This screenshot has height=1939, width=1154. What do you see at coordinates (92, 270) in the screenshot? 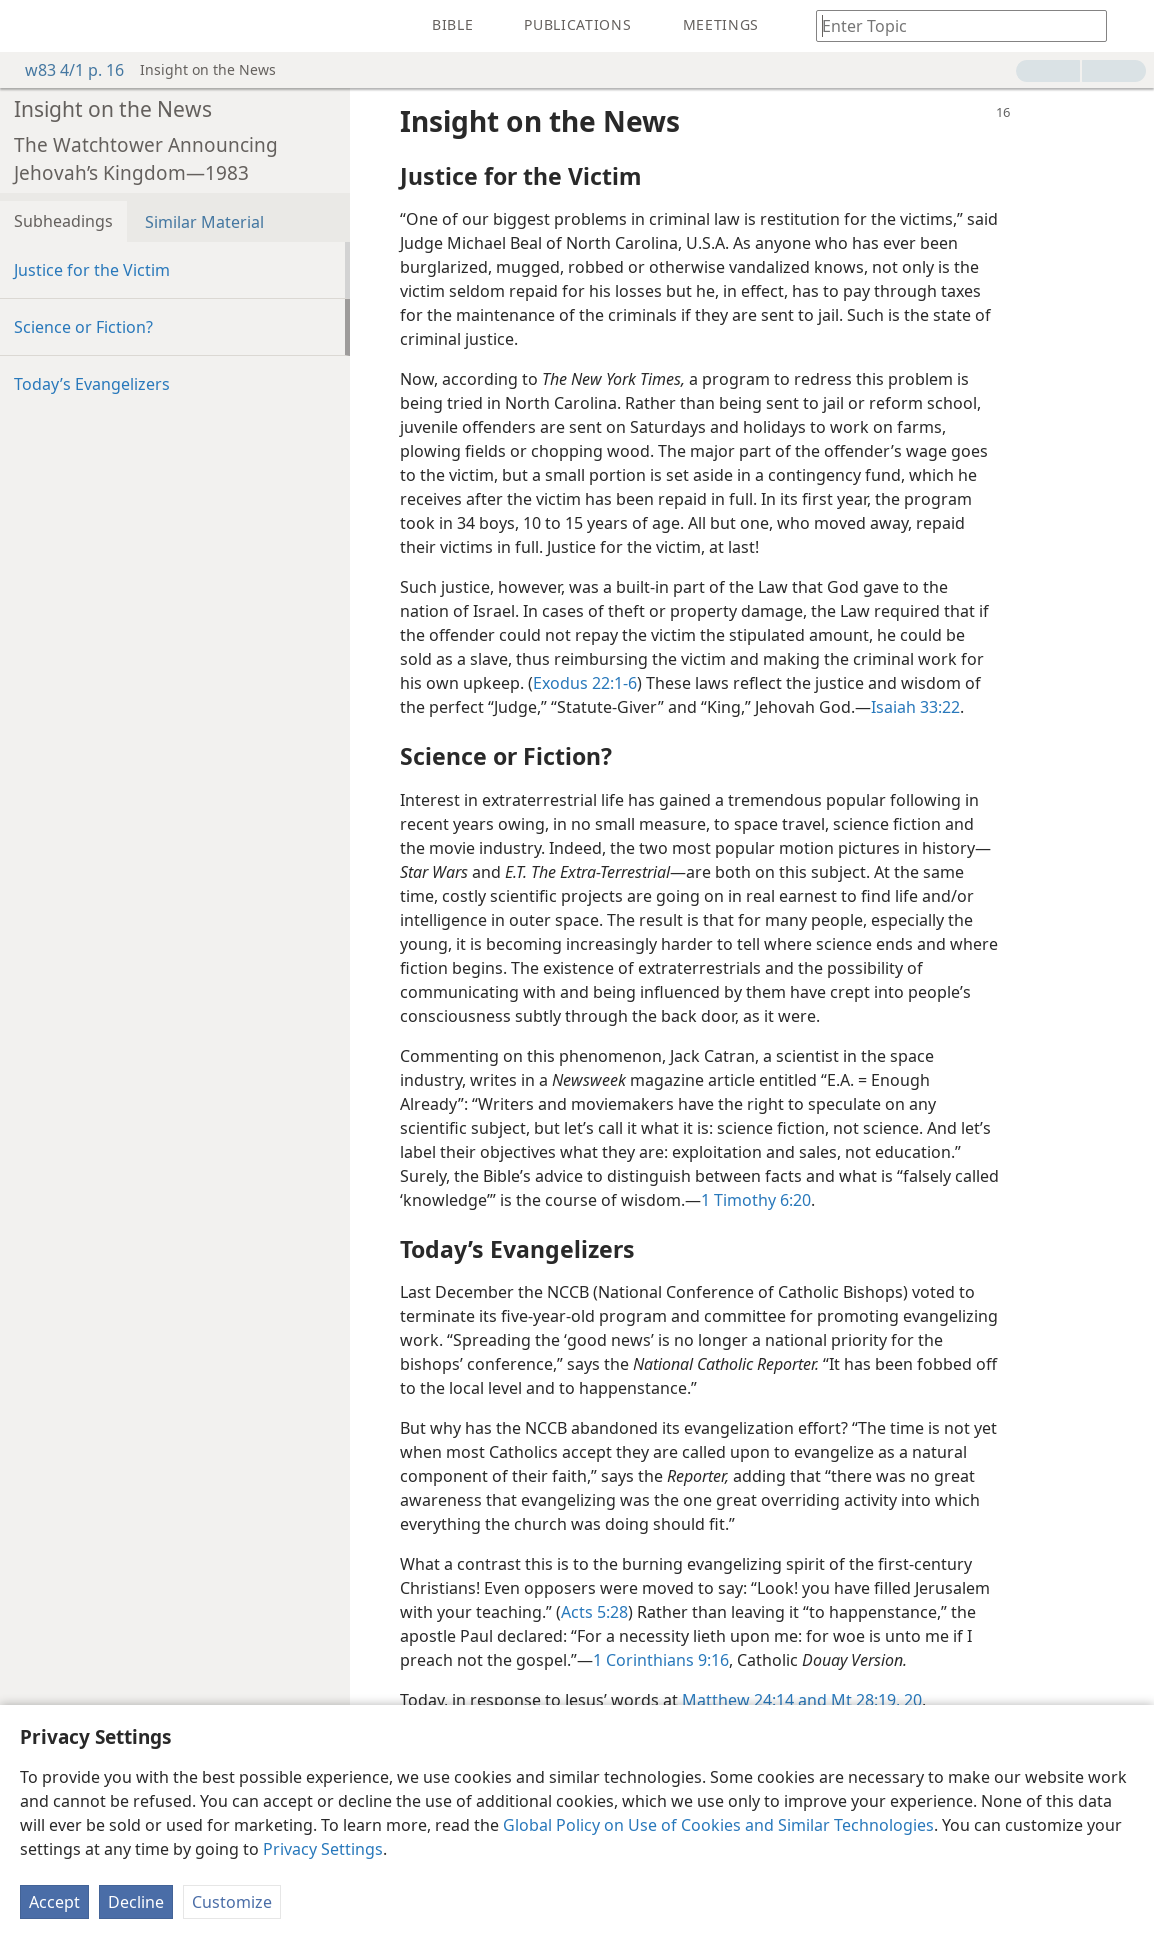
I see `Justice for the Victim` at bounding box center [92, 270].